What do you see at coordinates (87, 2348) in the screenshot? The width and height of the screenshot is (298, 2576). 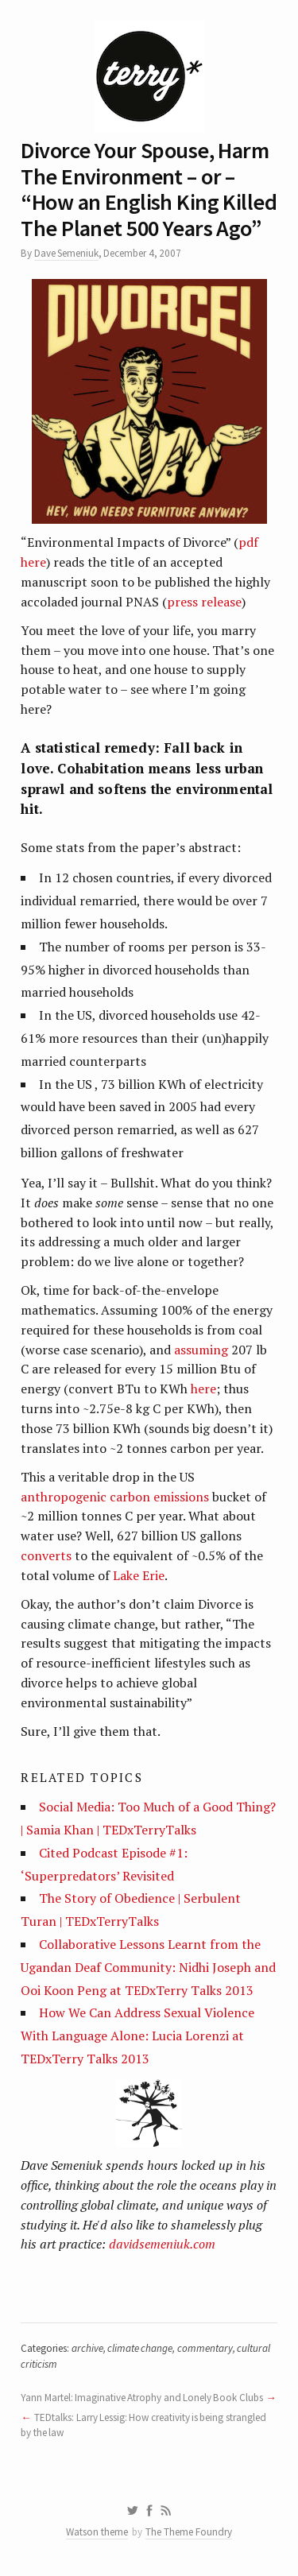 I see `archive` at bounding box center [87, 2348].